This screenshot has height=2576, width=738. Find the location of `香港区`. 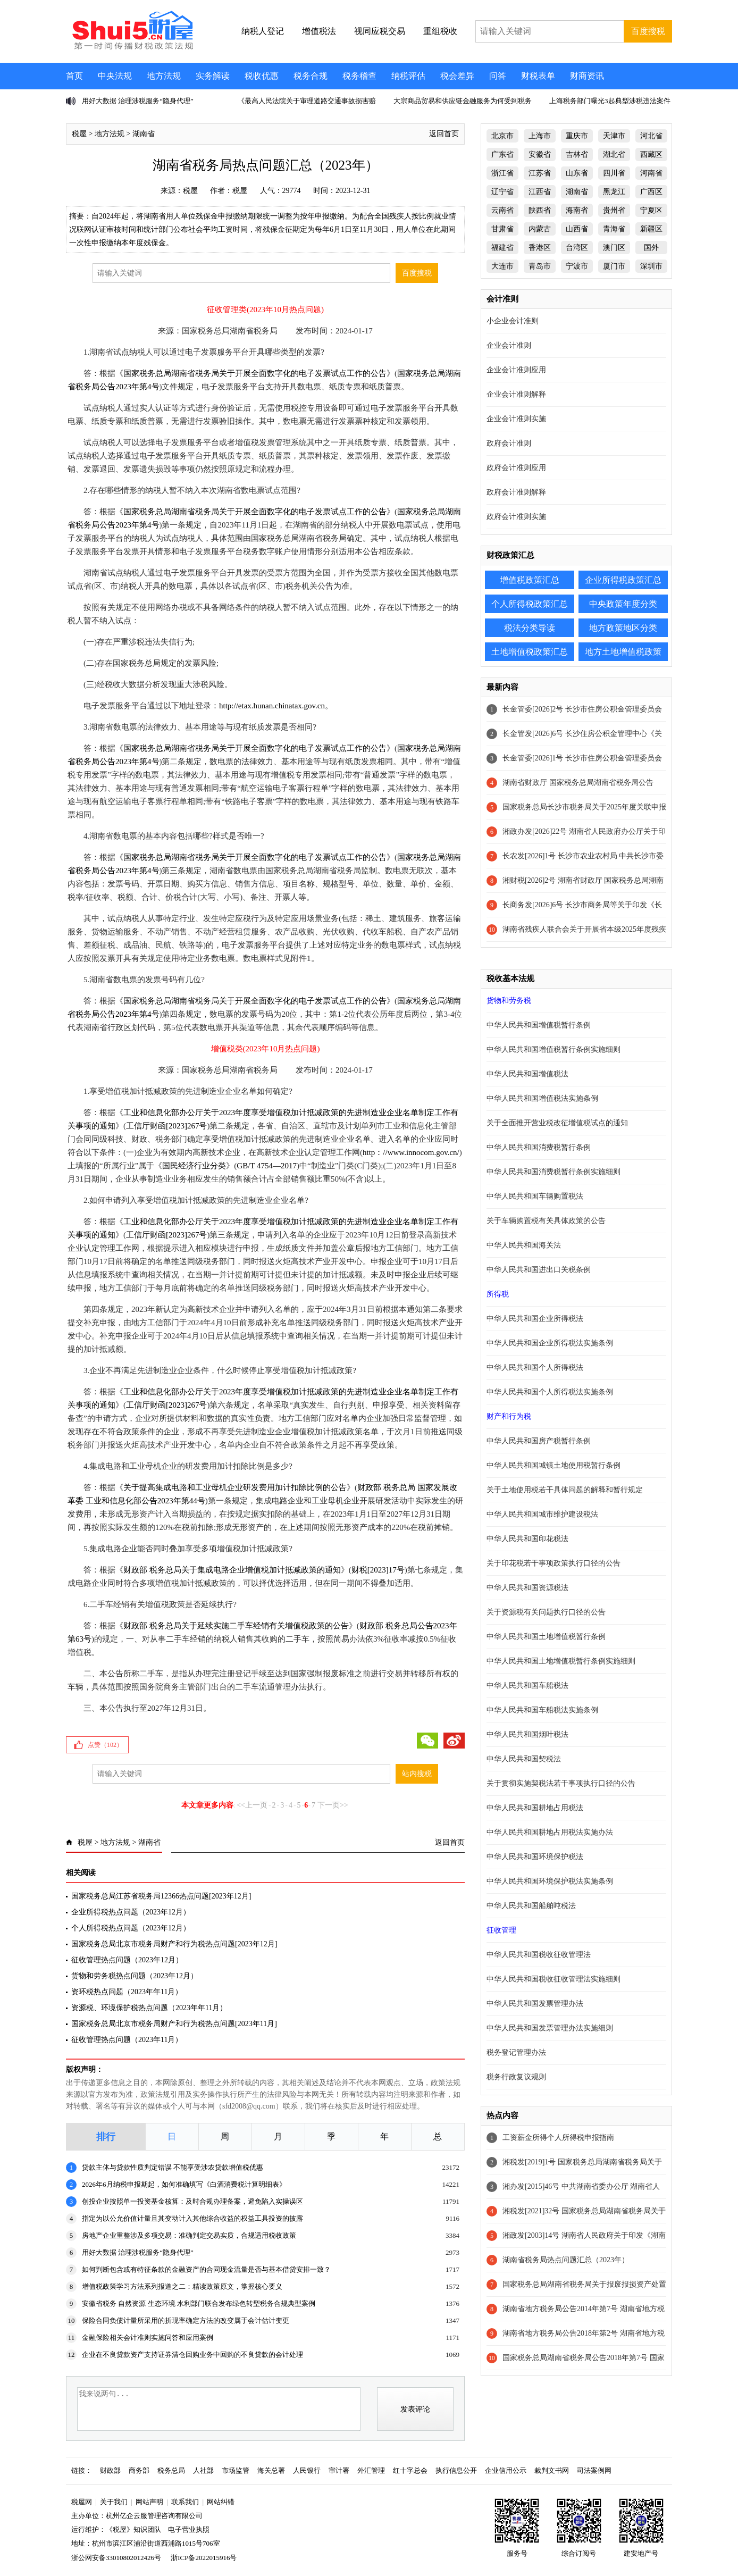

香港区 is located at coordinates (540, 248).